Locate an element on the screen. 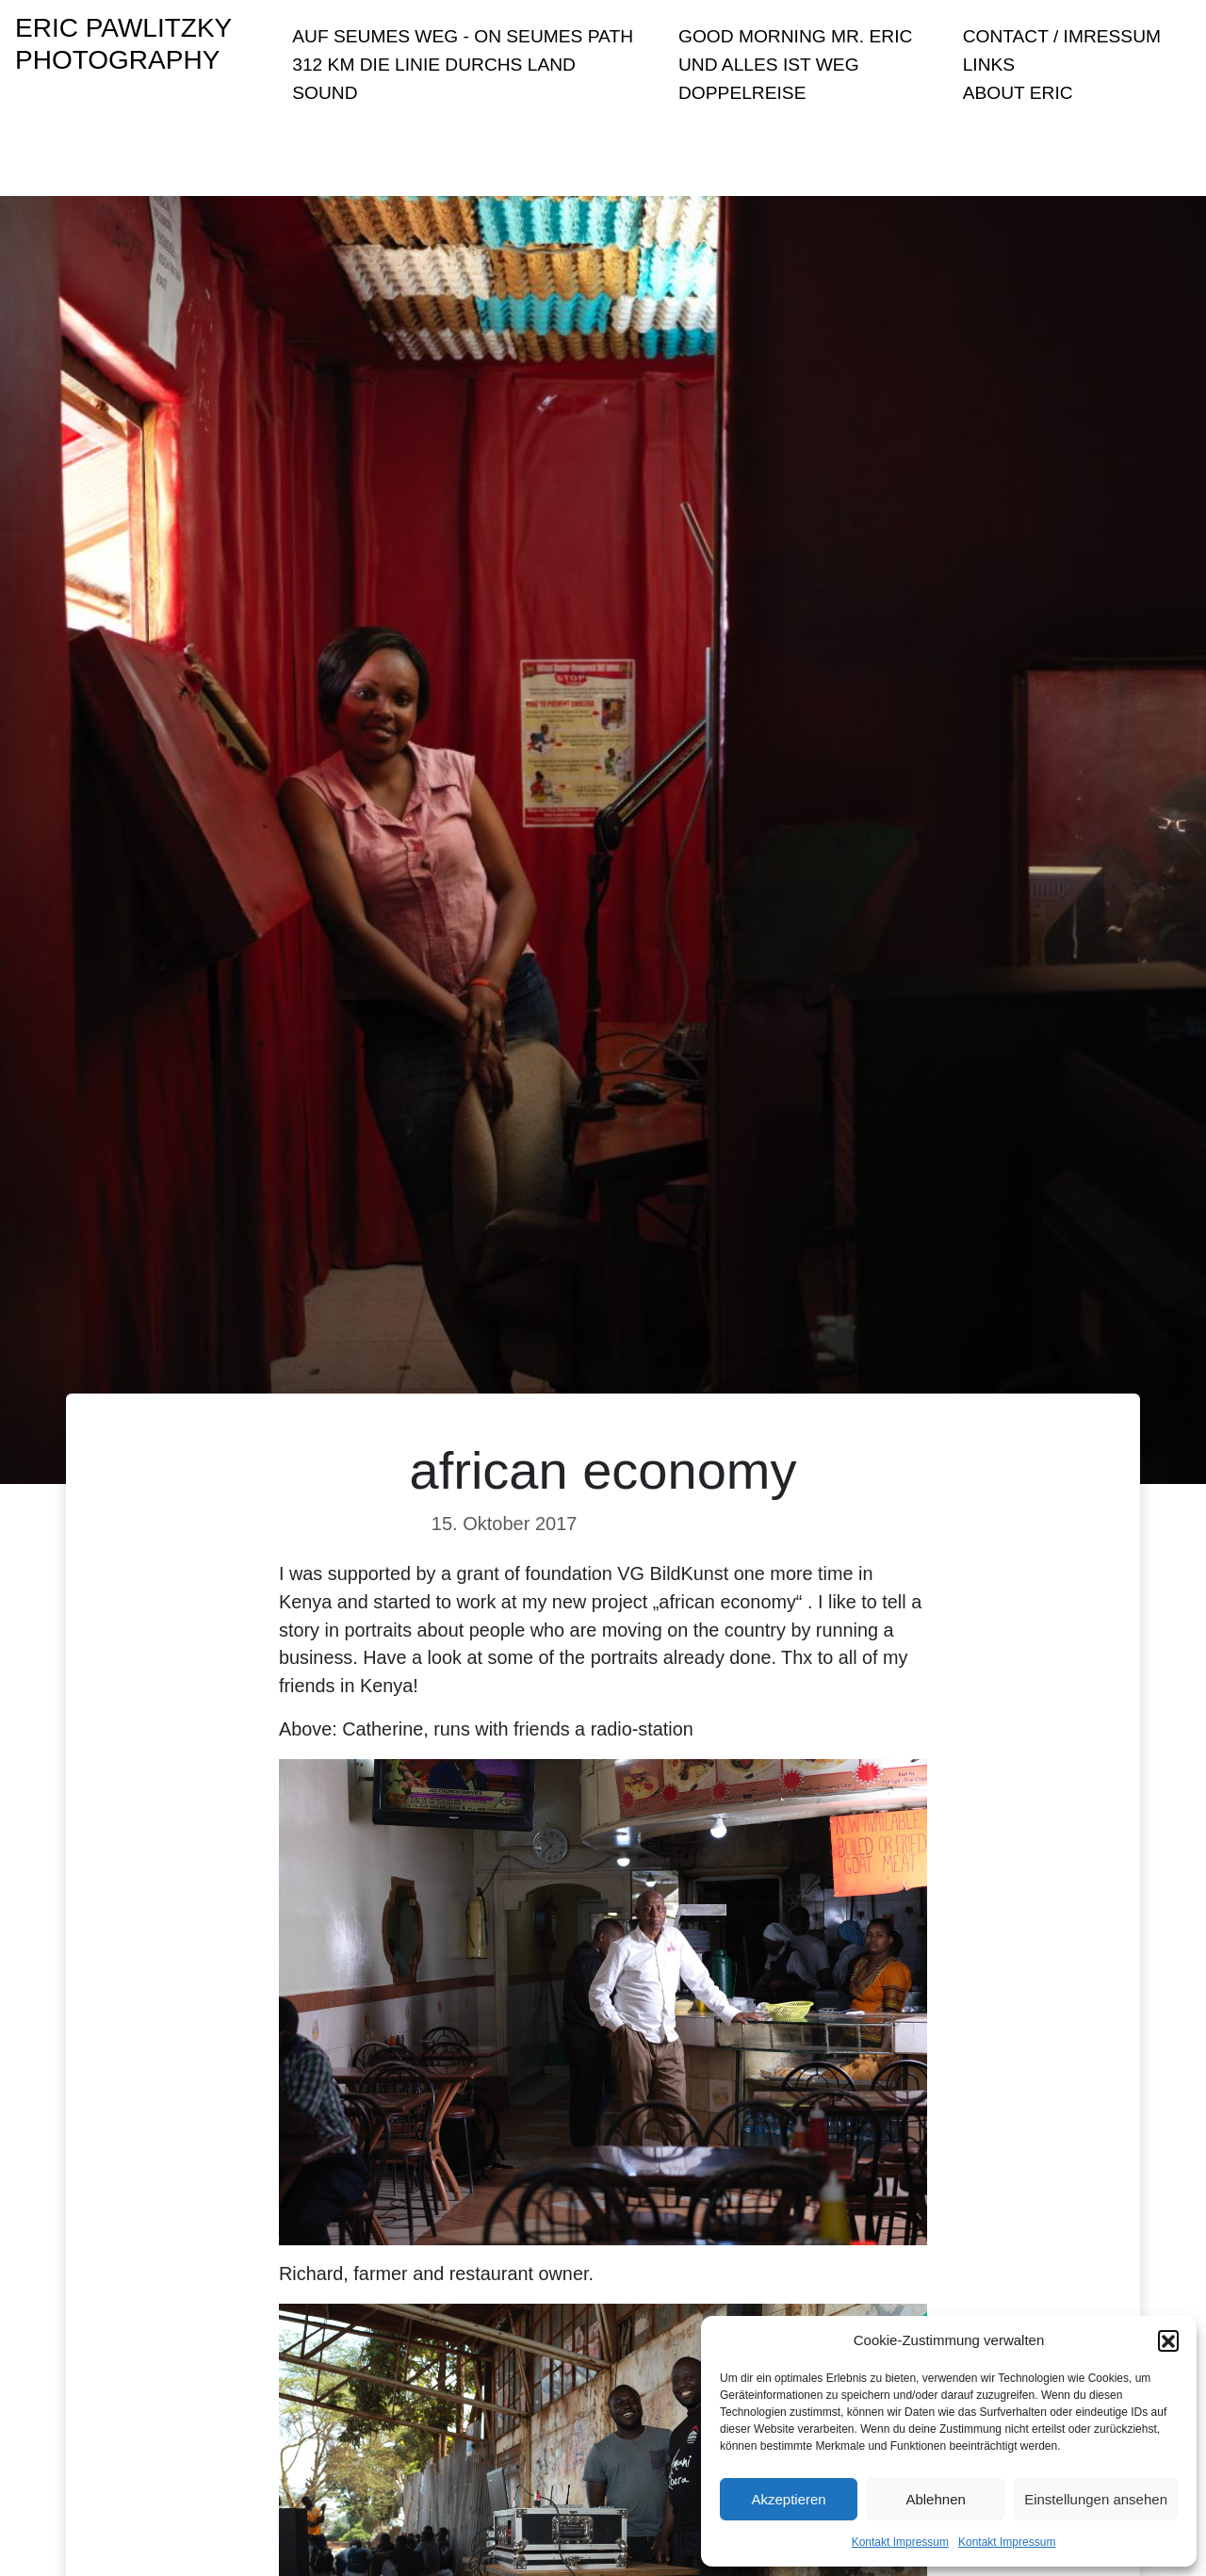  Links is located at coordinates (989, 64).